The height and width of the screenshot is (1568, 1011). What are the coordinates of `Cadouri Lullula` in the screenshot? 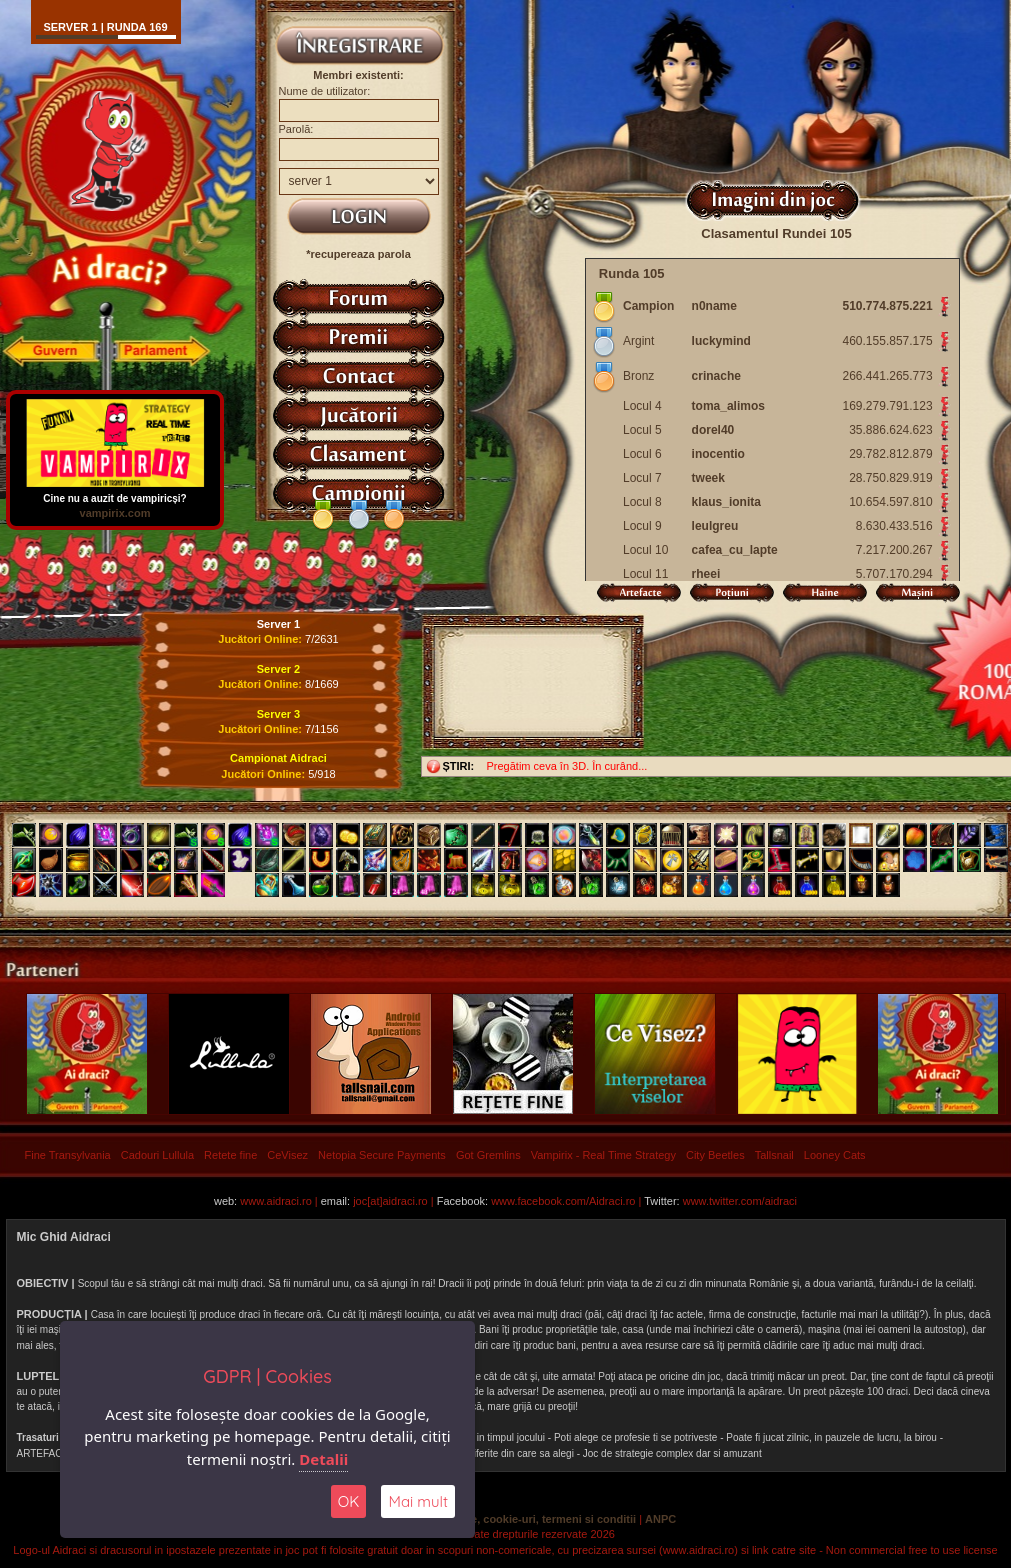 It's located at (157, 1155).